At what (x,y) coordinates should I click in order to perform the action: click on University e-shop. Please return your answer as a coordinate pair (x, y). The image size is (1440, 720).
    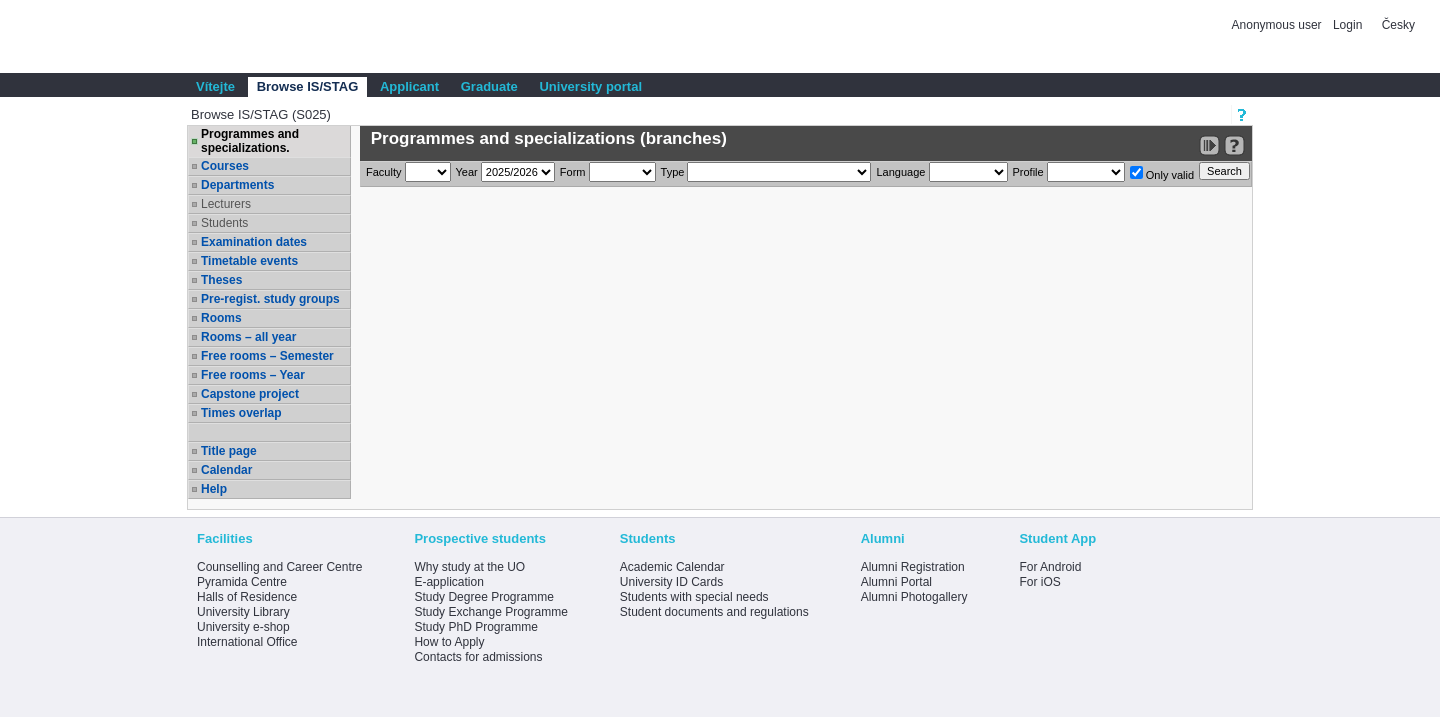
    Looking at the image, I should click on (243, 627).